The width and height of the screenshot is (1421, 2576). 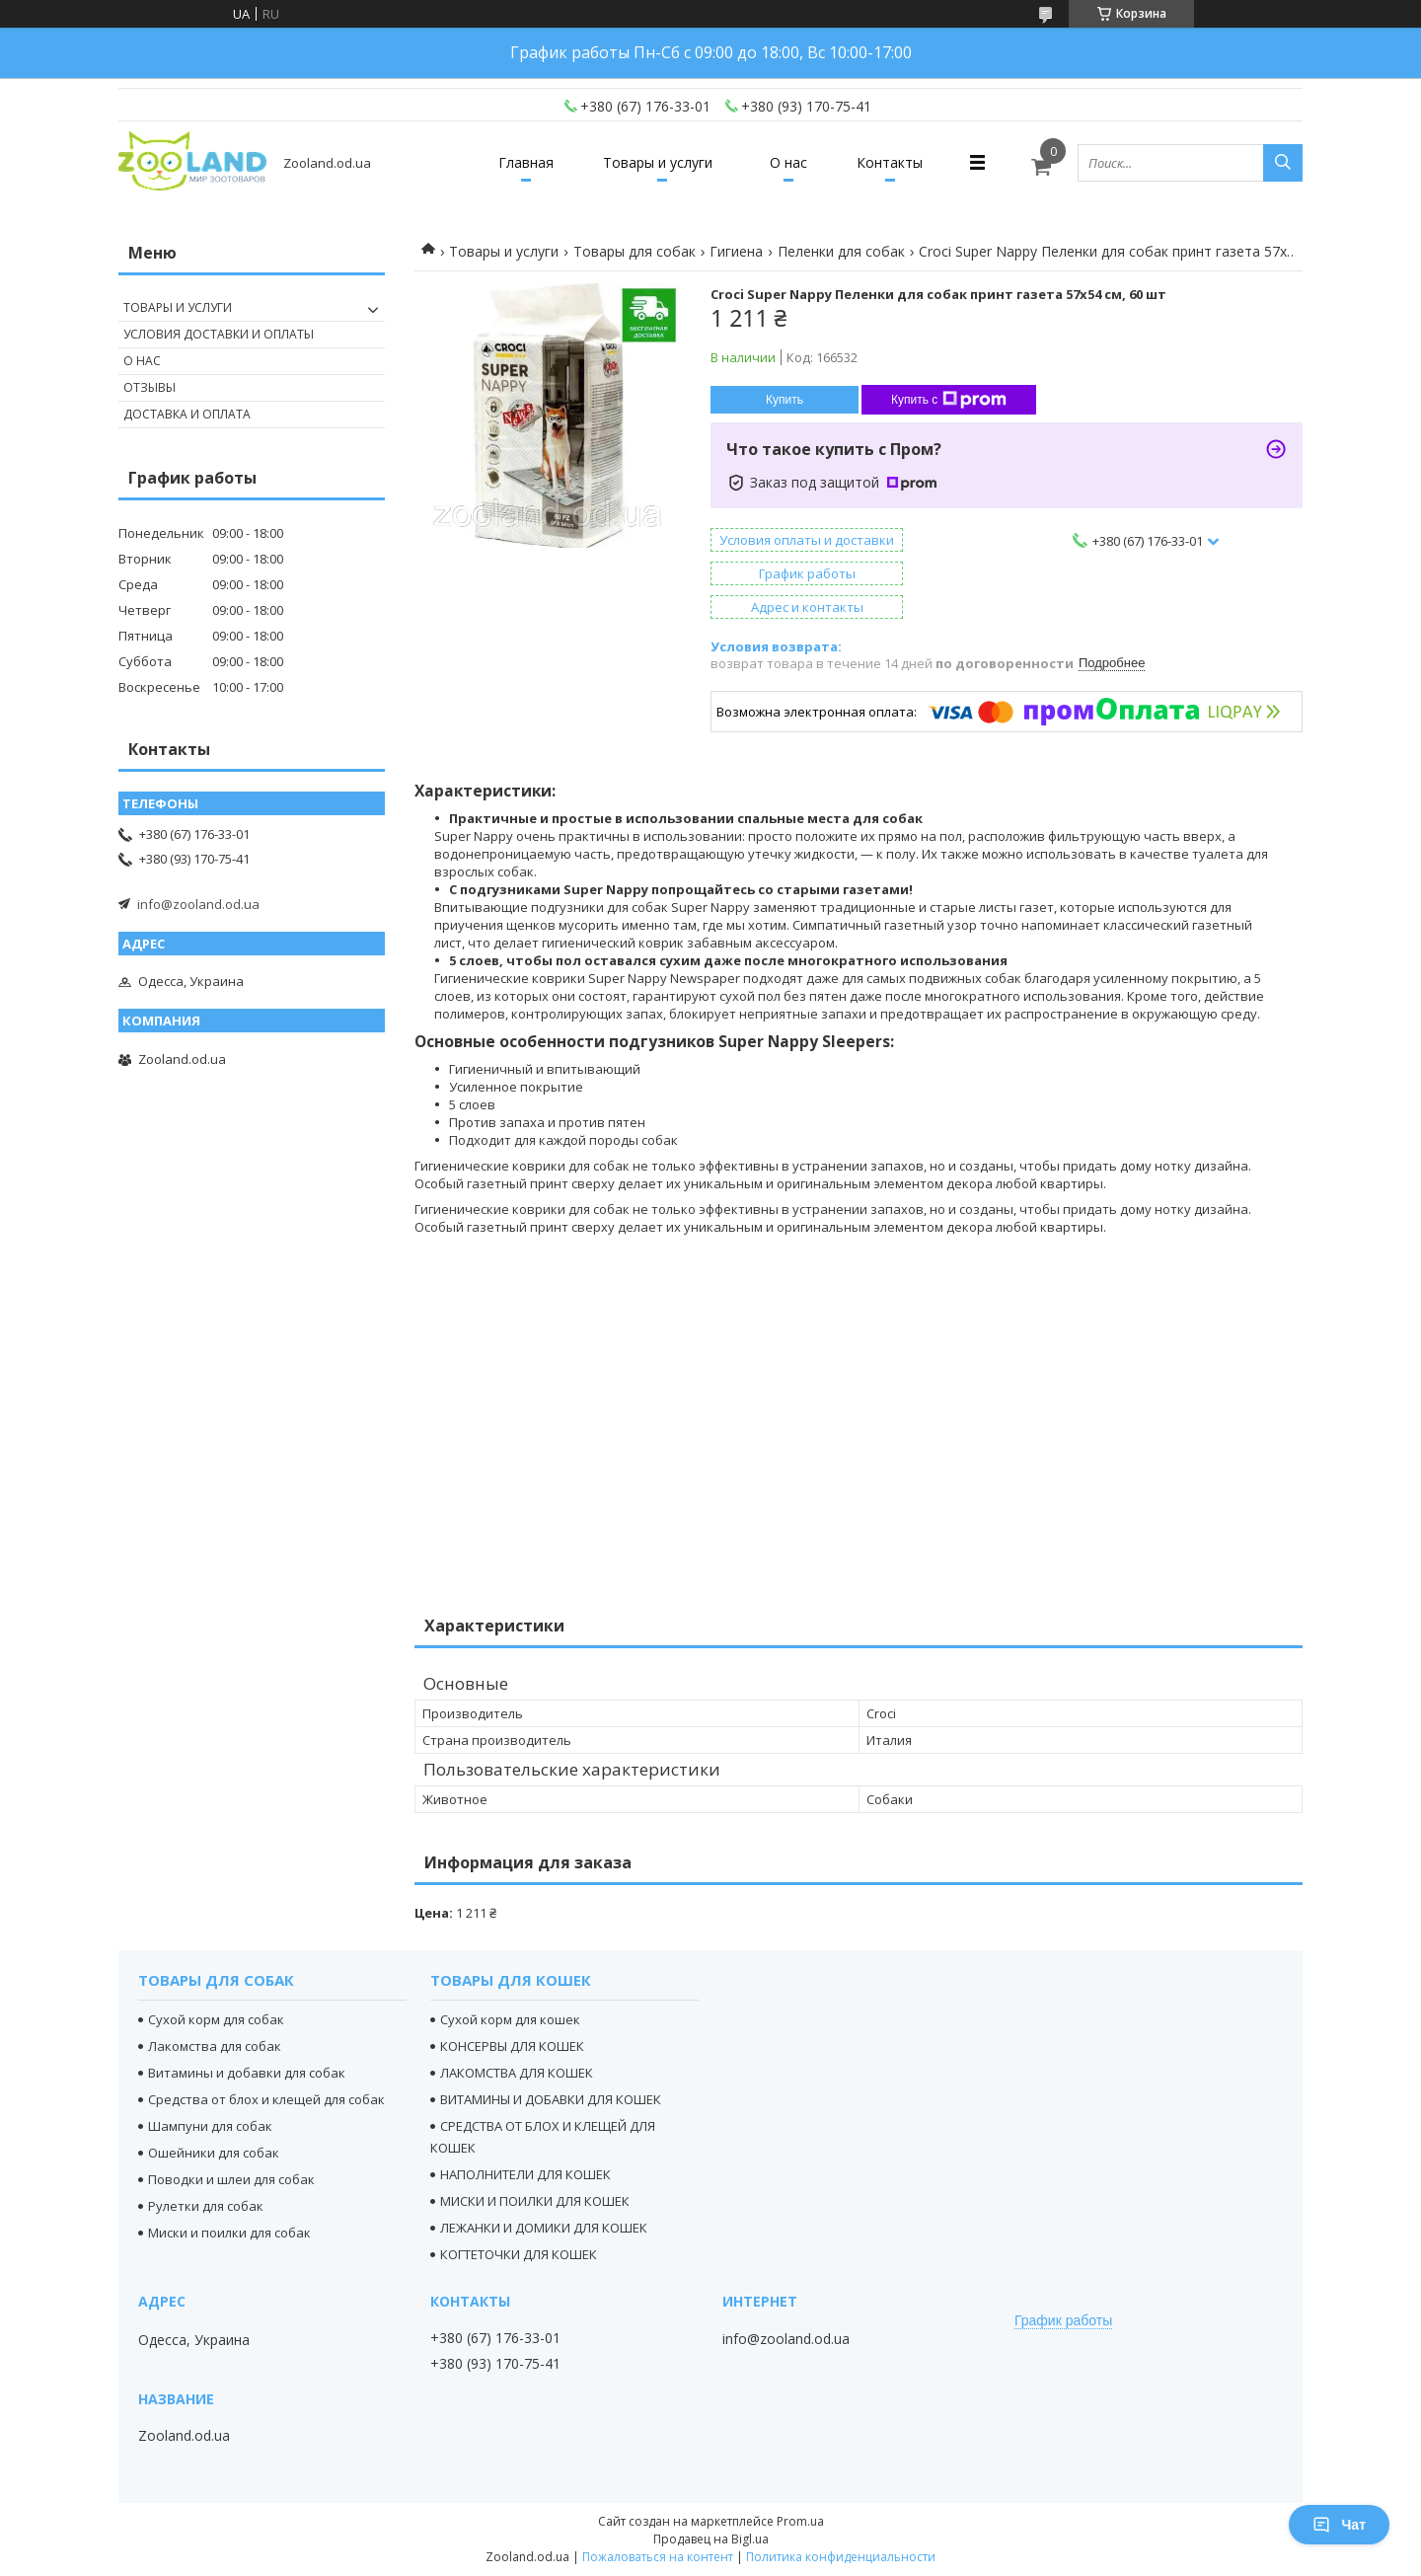 I want to click on Отзывы, so click(x=149, y=387).